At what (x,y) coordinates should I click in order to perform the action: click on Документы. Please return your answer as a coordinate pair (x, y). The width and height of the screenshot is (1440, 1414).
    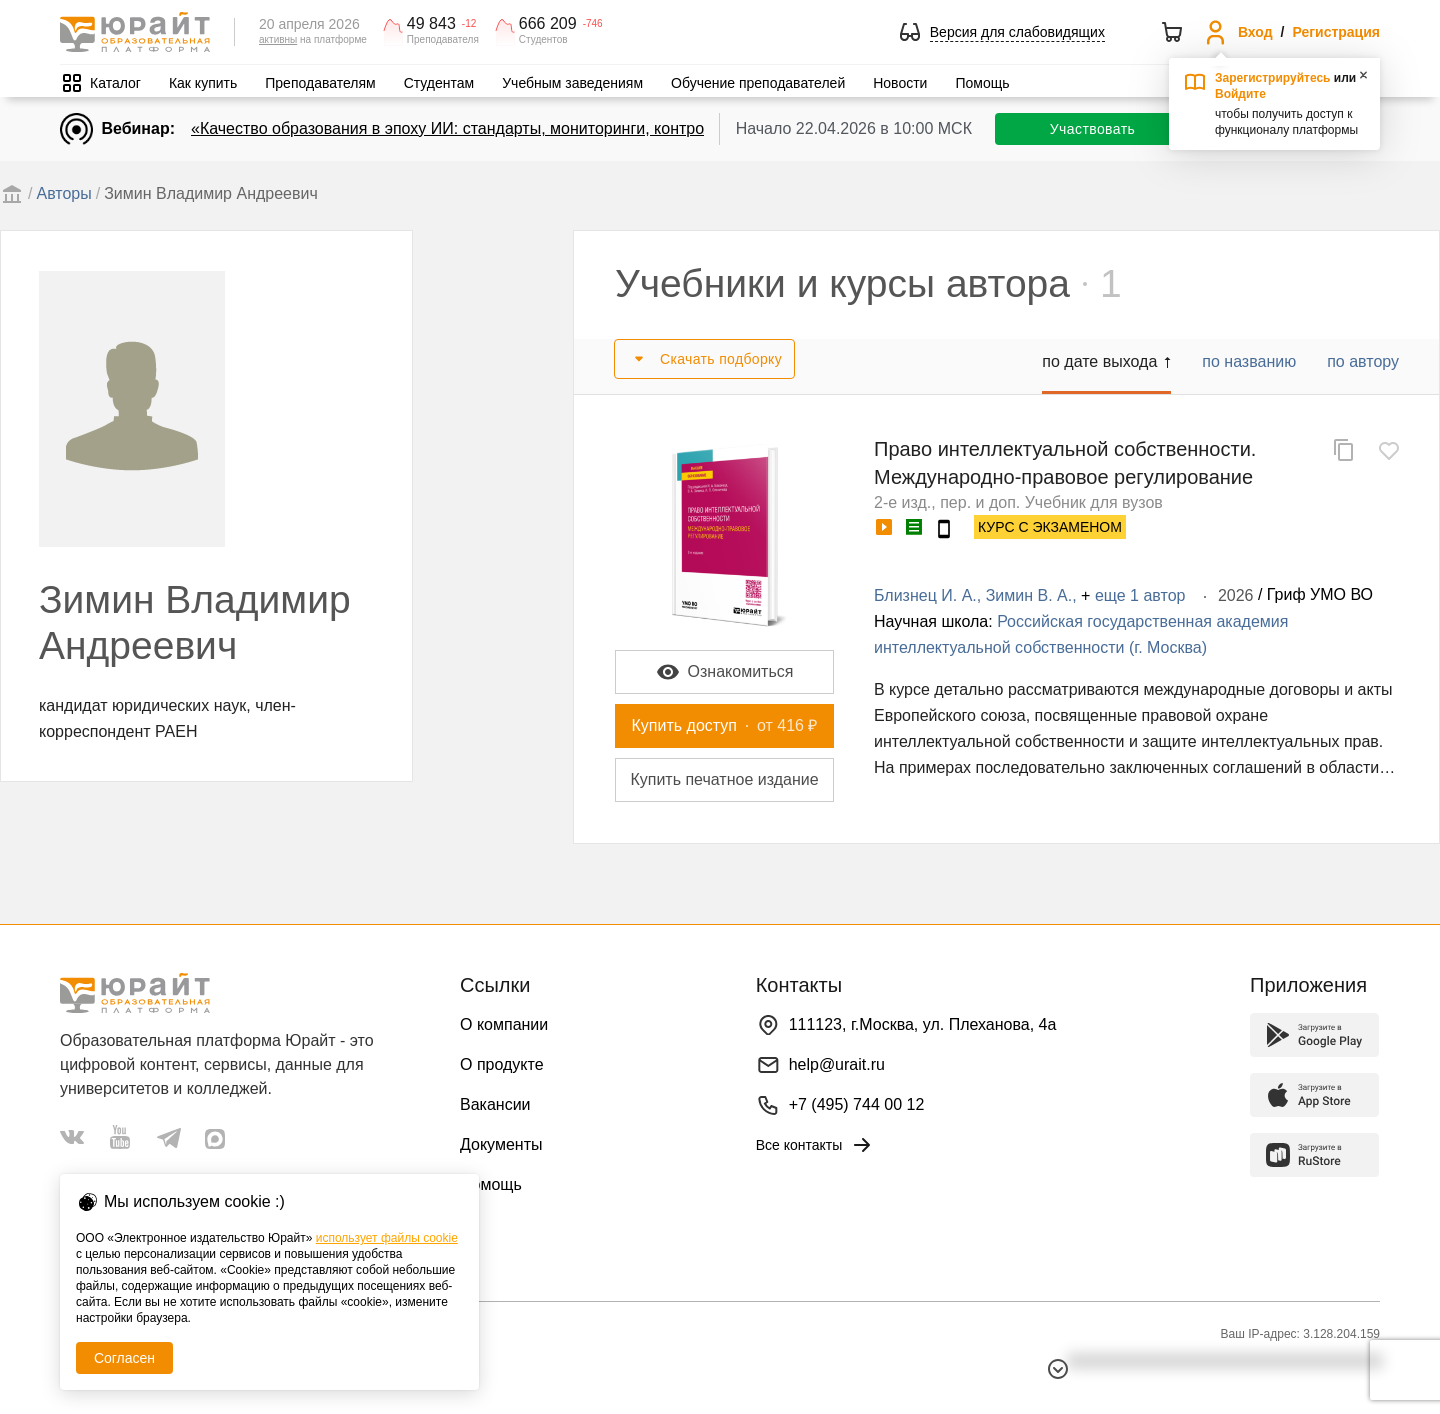
    Looking at the image, I should click on (501, 1144).